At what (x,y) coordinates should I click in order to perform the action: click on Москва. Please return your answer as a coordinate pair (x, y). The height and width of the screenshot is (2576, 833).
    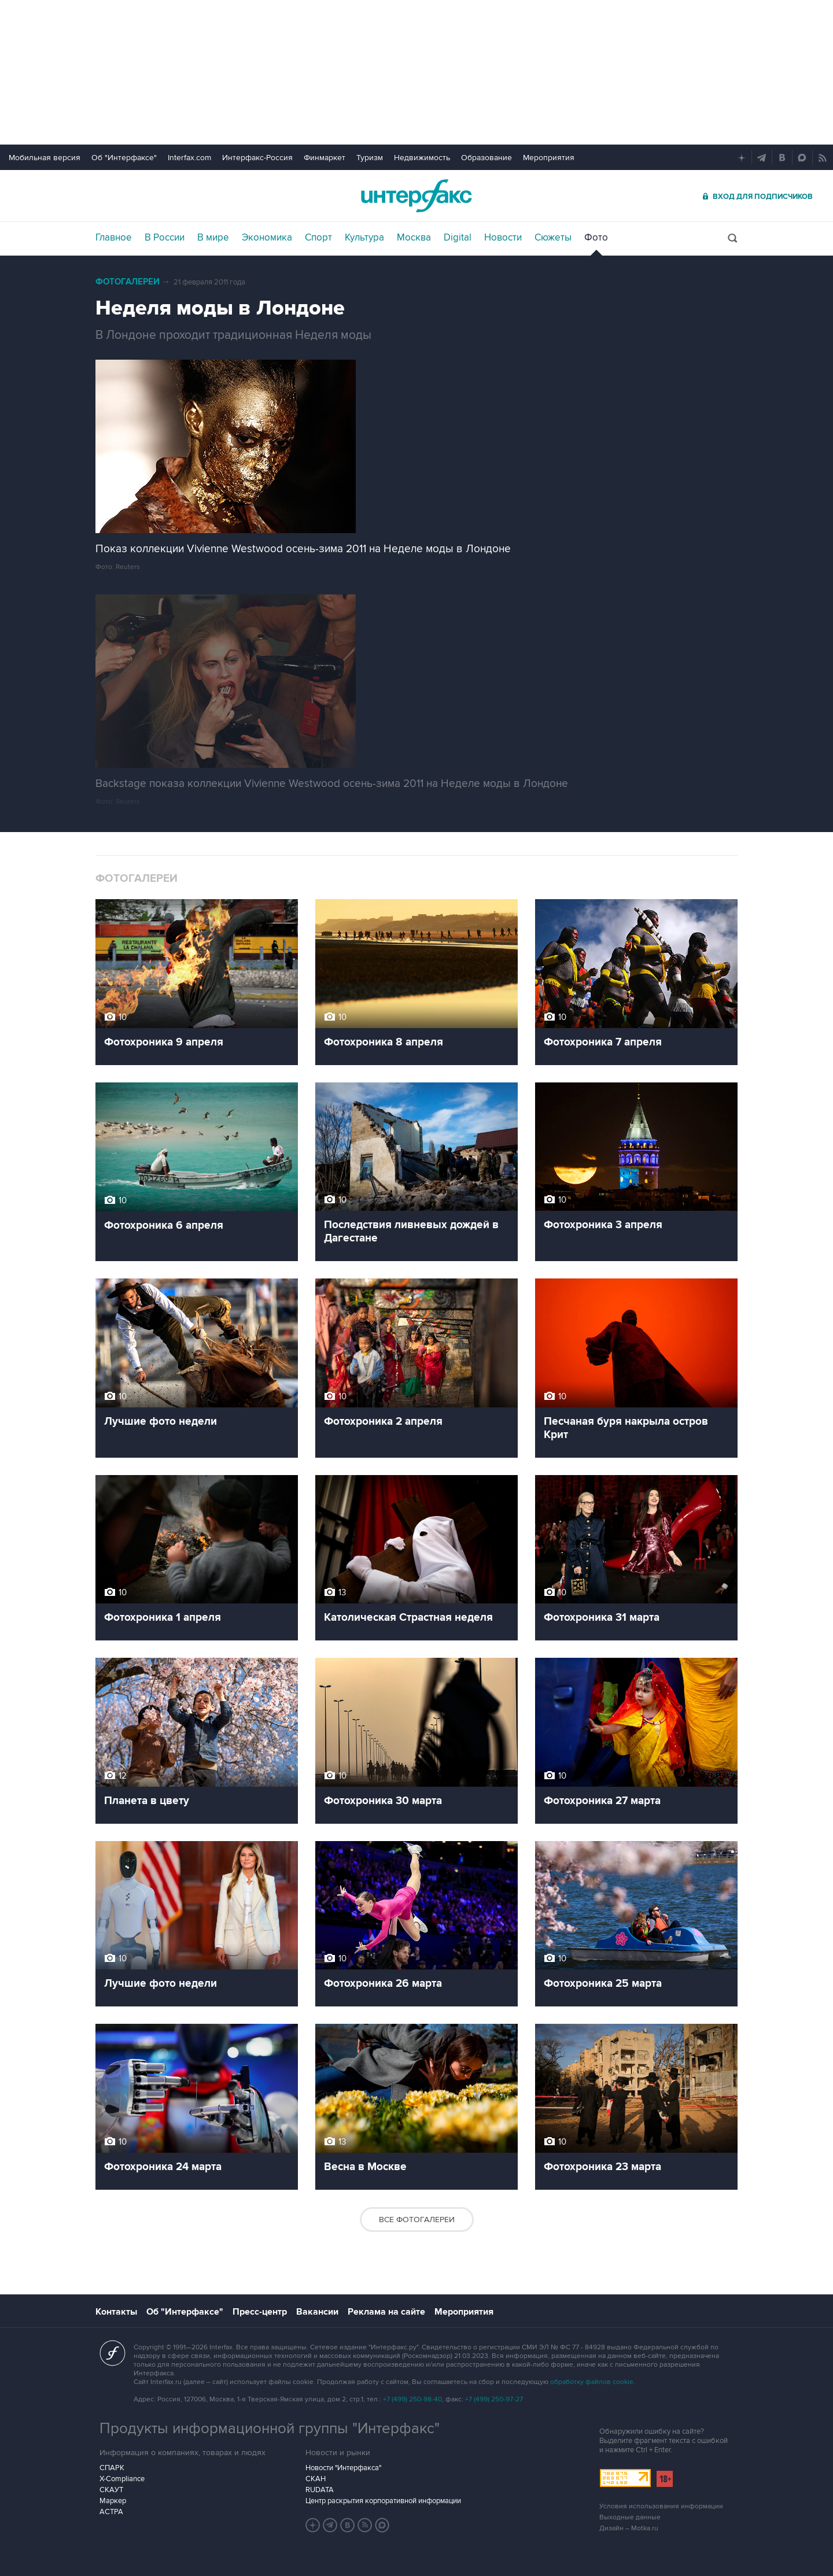
    Looking at the image, I should click on (414, 237).